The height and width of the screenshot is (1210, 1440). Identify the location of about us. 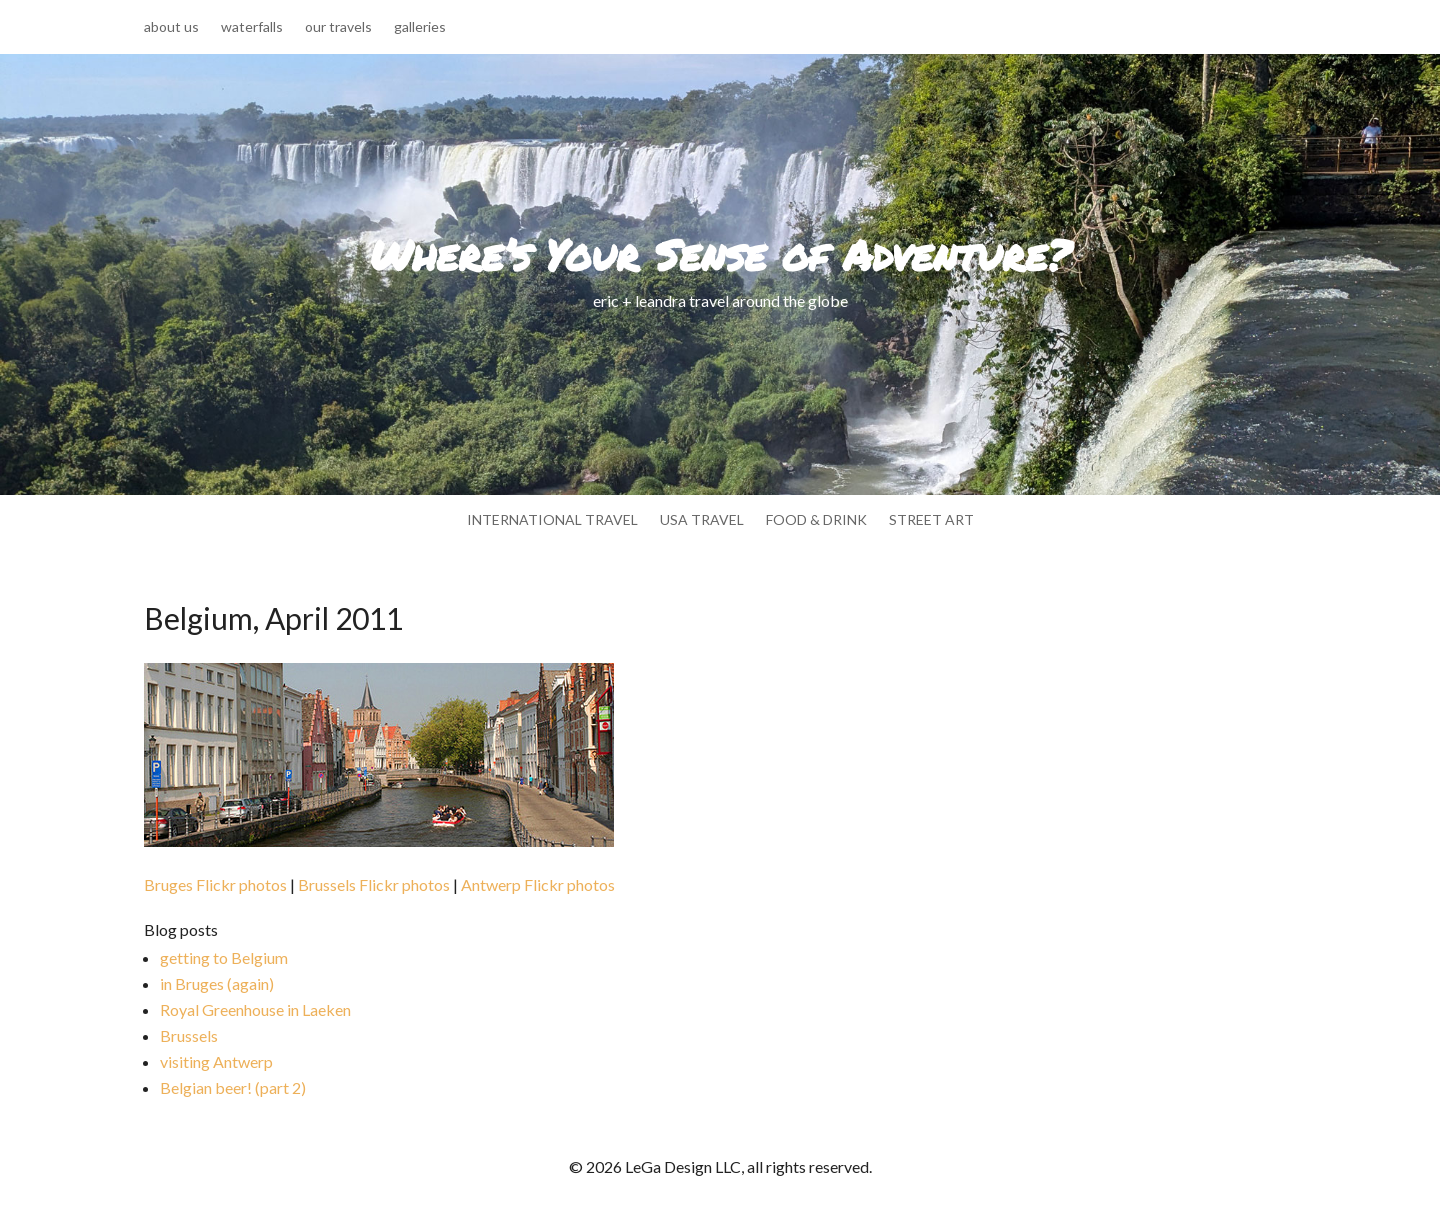
(171, 27).